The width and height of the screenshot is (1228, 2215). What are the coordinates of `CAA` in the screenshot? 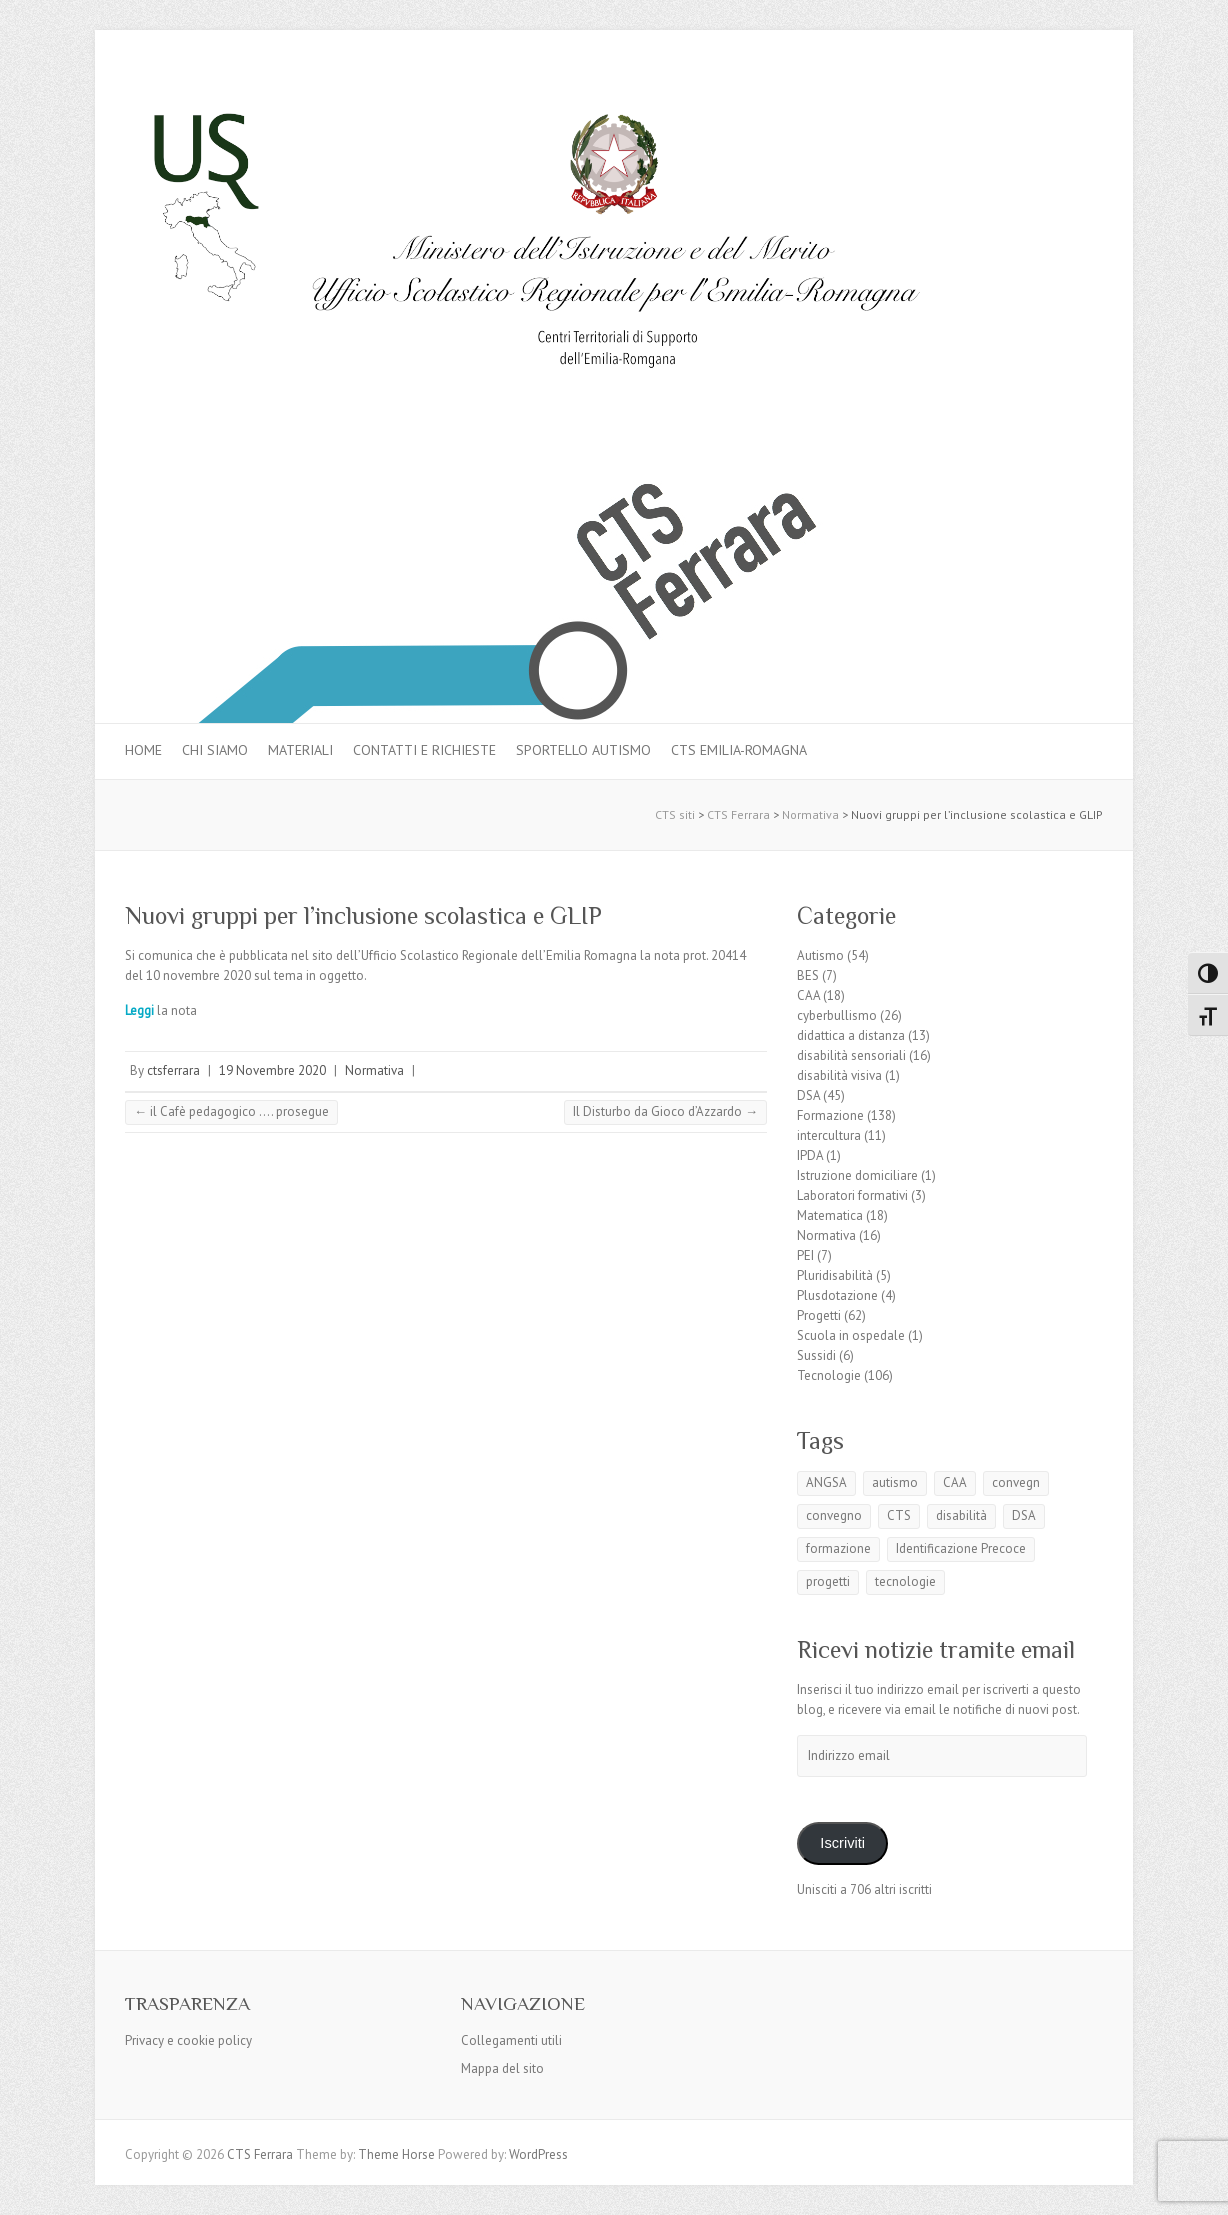 It's located at (808, 995).